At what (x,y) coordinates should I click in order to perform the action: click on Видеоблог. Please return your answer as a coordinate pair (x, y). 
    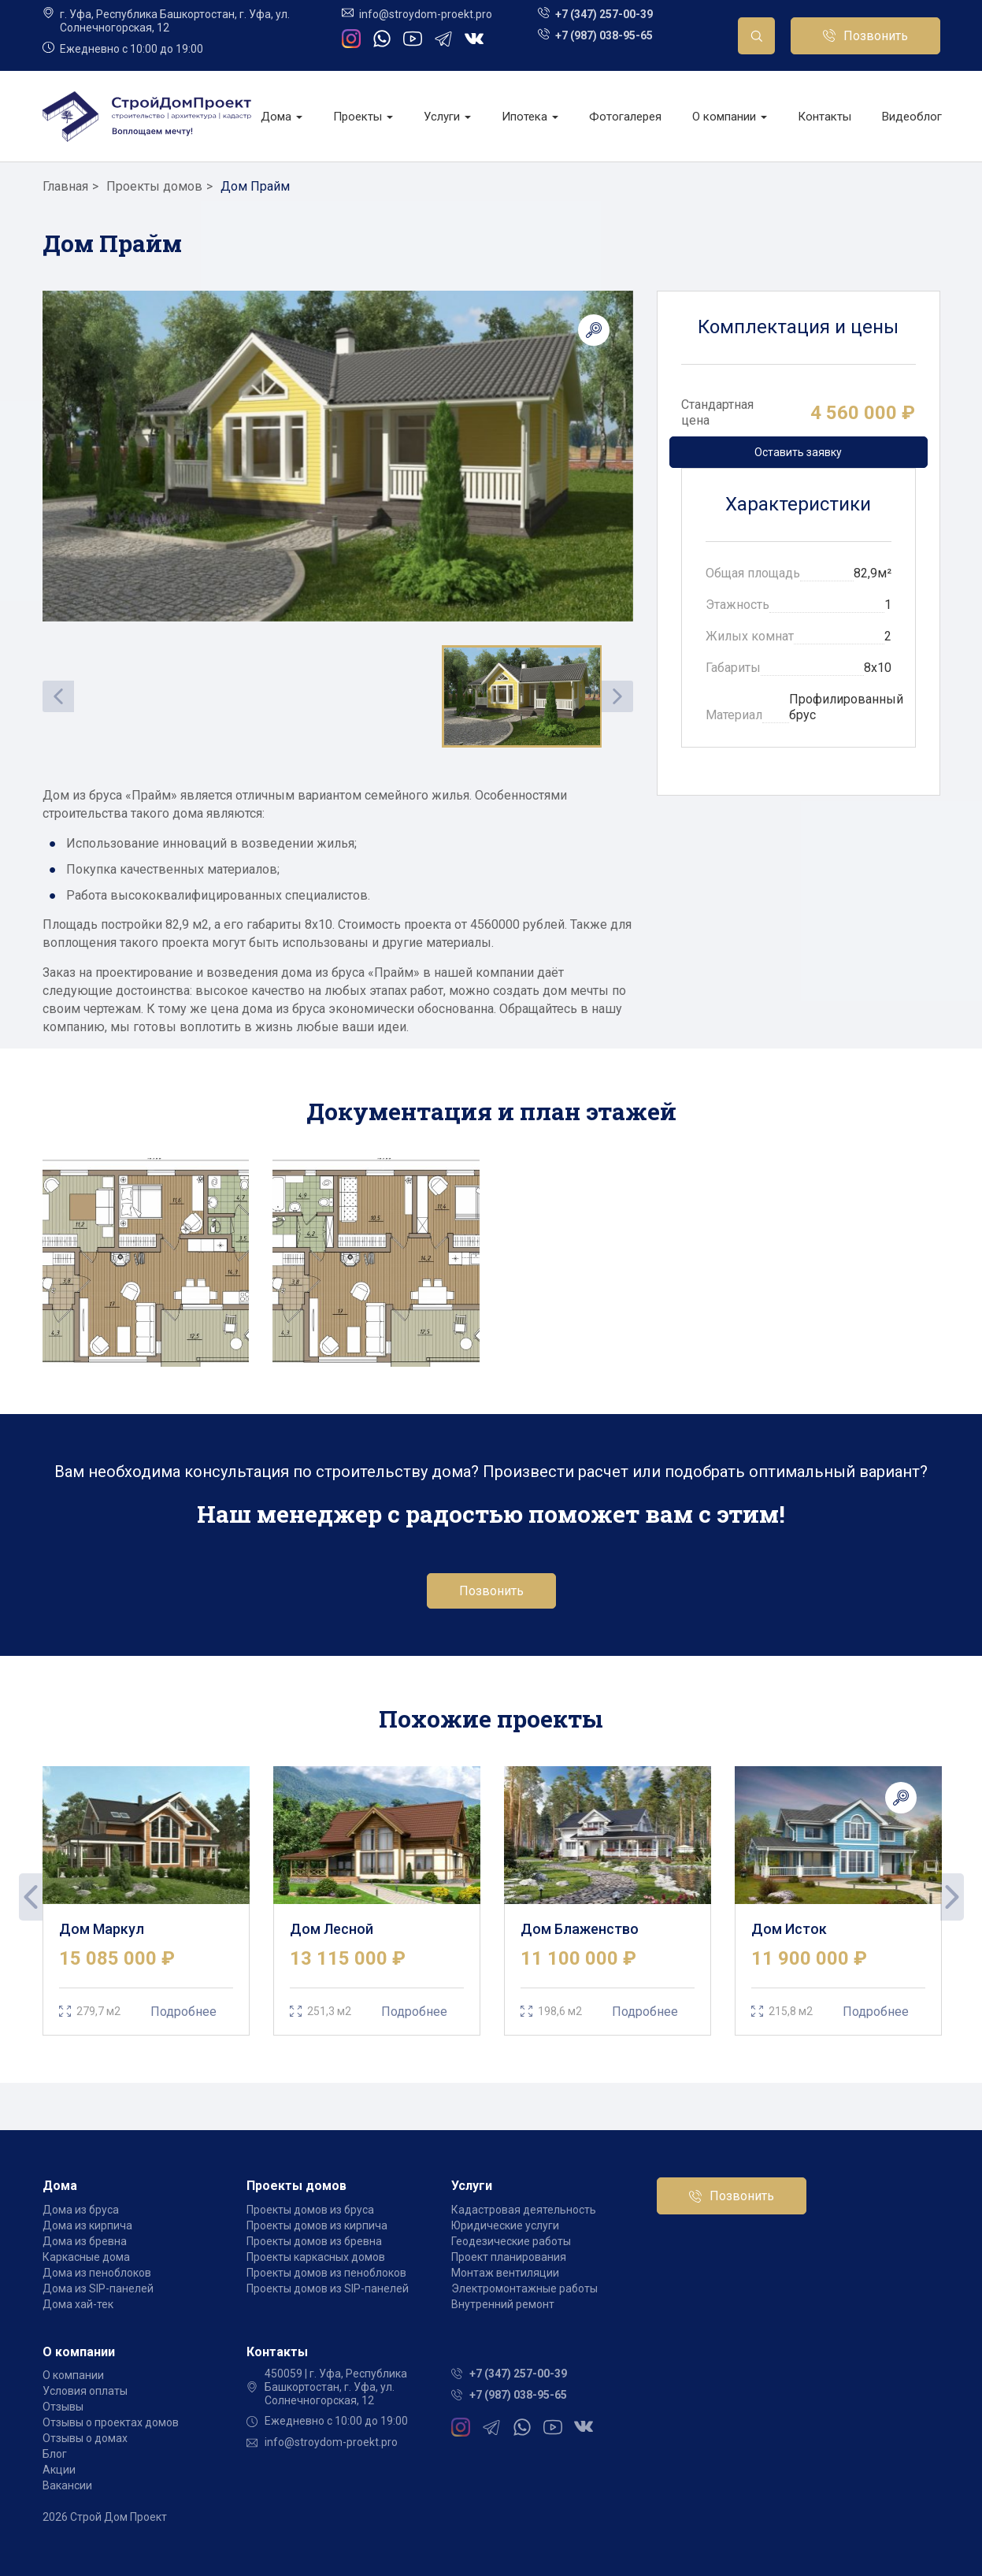
    Looking at the image, I should click on (912, 116).